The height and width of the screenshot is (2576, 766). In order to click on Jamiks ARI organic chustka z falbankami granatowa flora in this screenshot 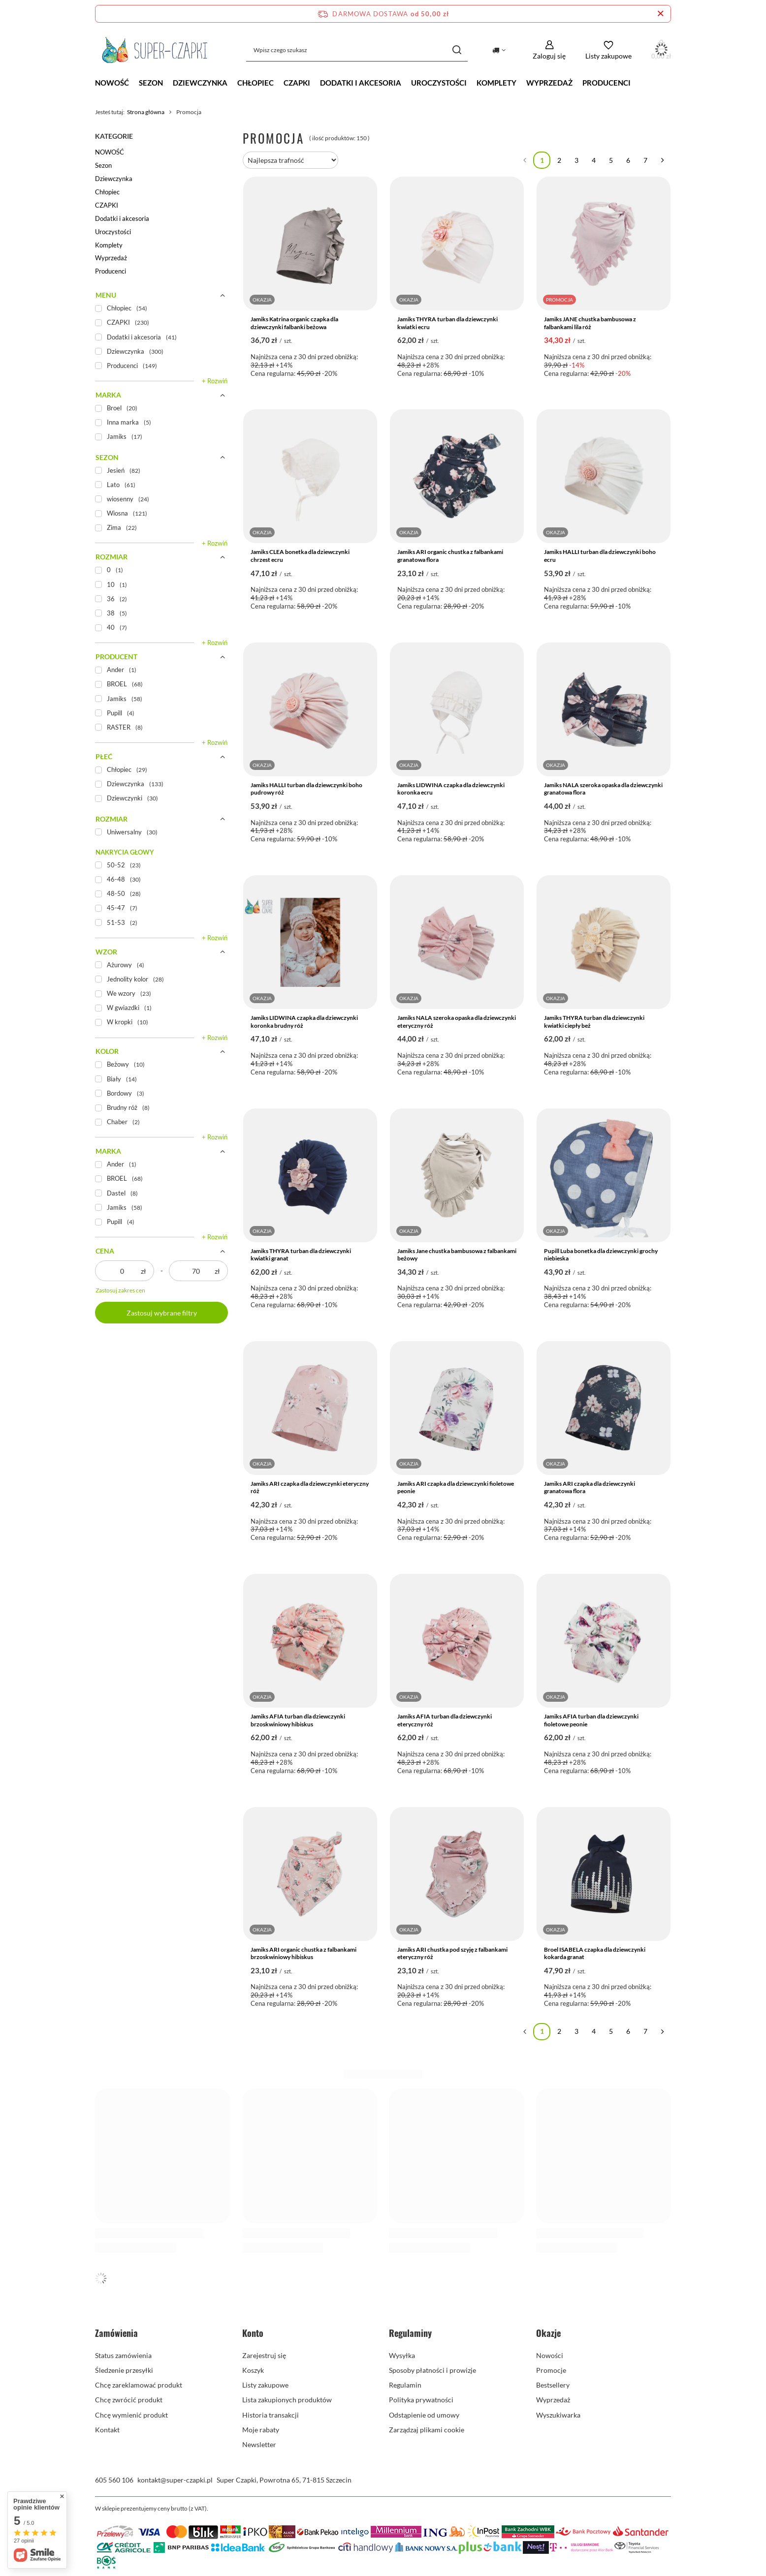, I will do `click(450, 555)`.